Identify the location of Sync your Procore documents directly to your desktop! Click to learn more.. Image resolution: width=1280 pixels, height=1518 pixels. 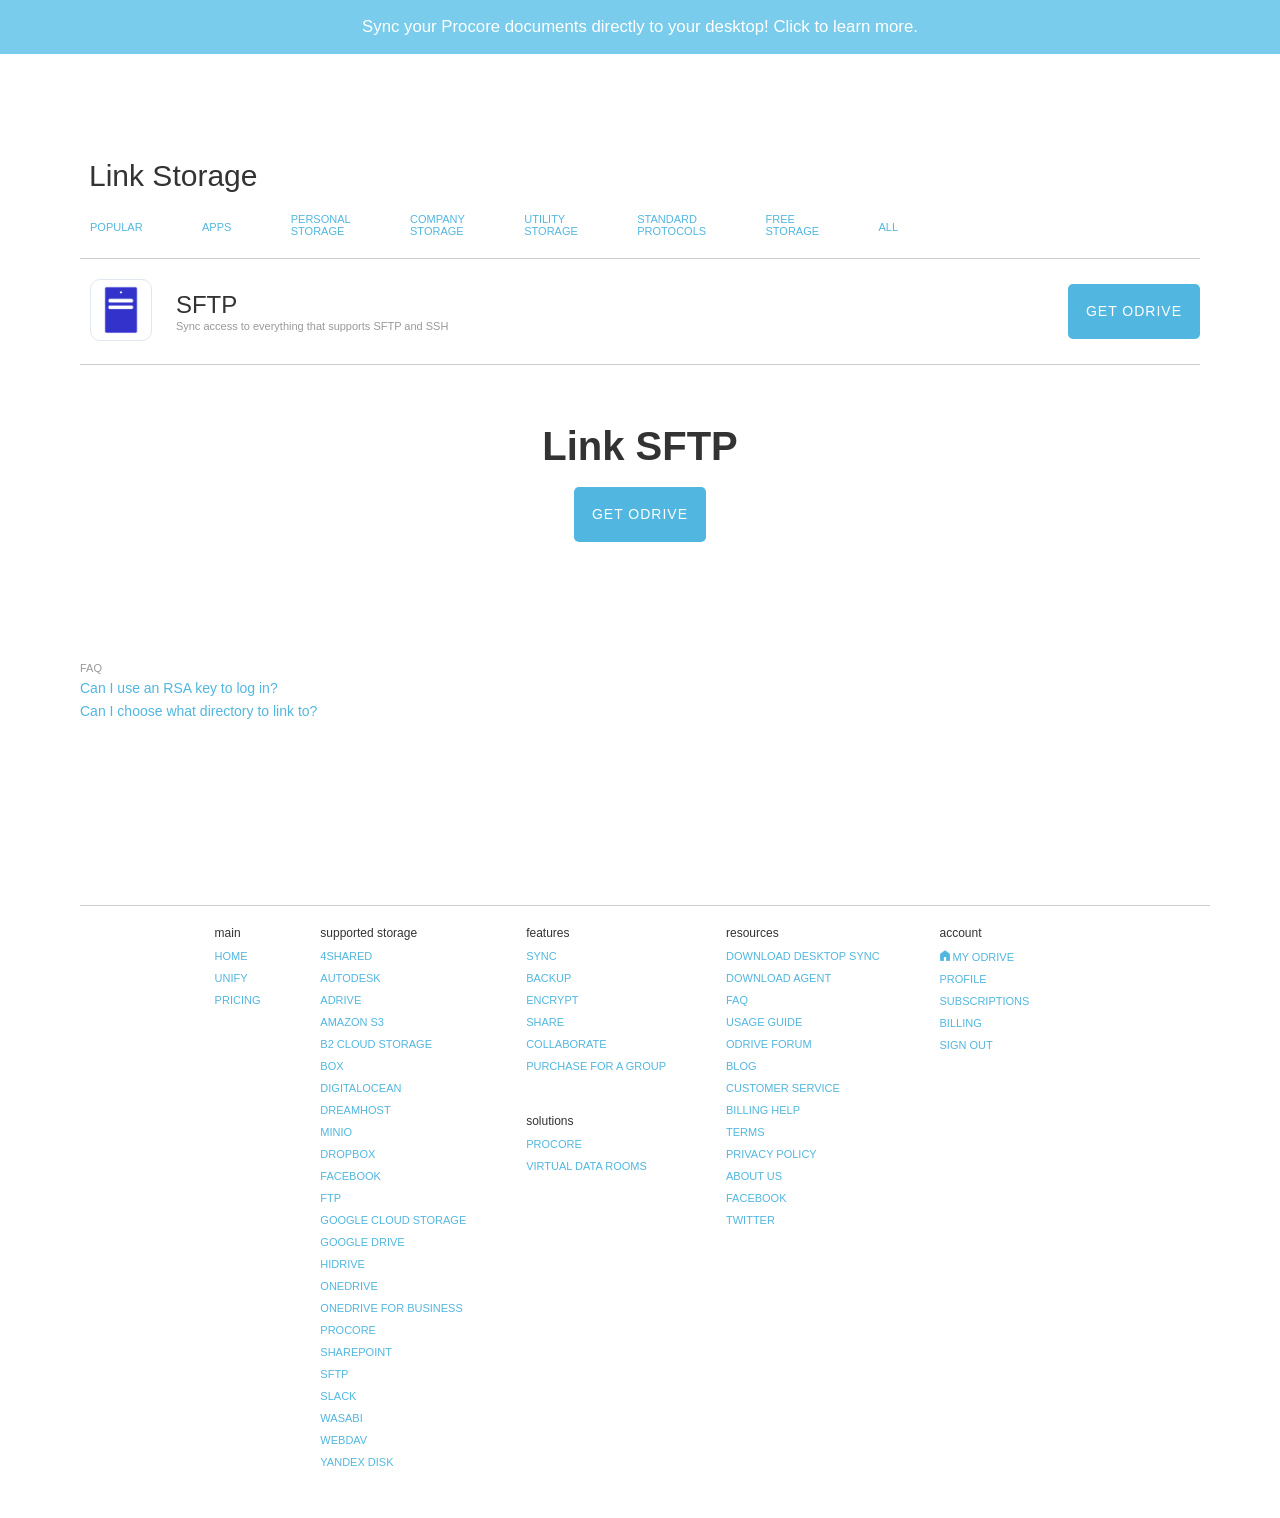
(640, 26).